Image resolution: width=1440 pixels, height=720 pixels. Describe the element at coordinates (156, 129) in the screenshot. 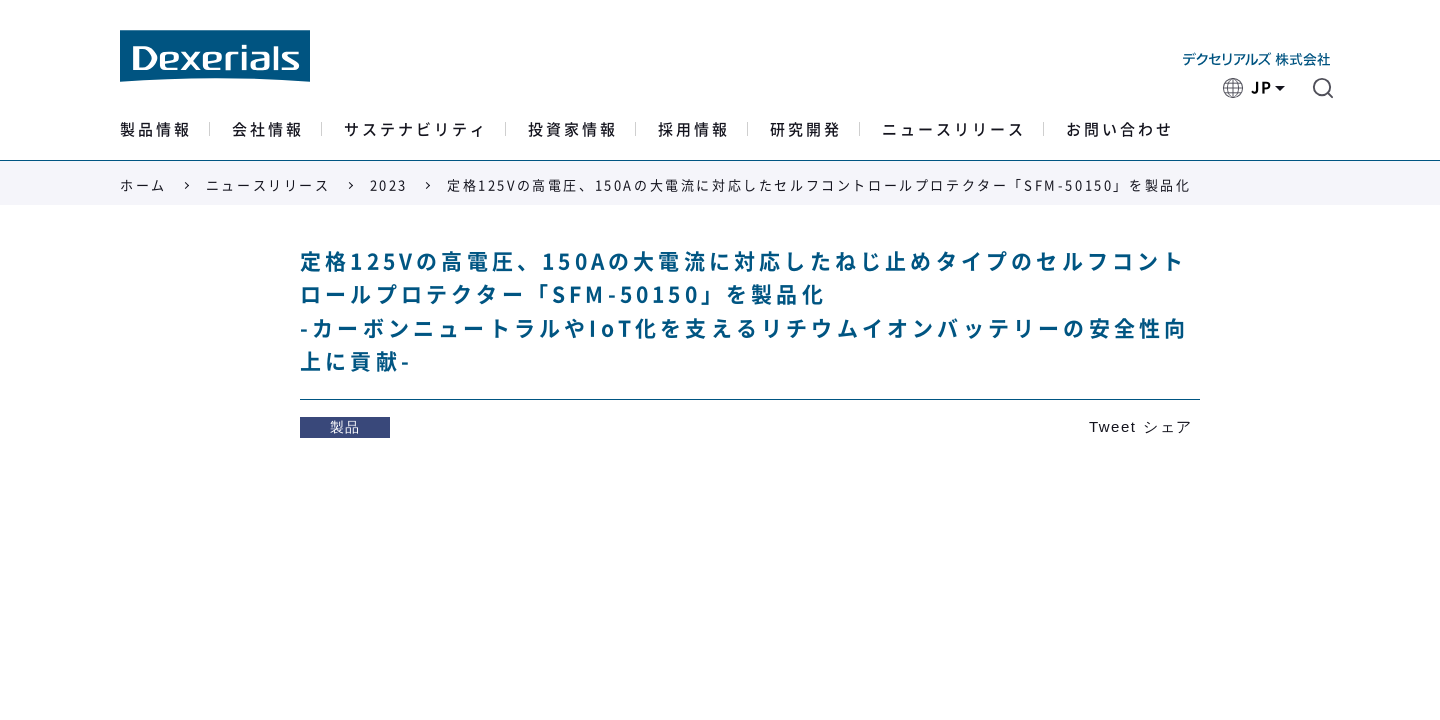

I see `製品情報` at that location.